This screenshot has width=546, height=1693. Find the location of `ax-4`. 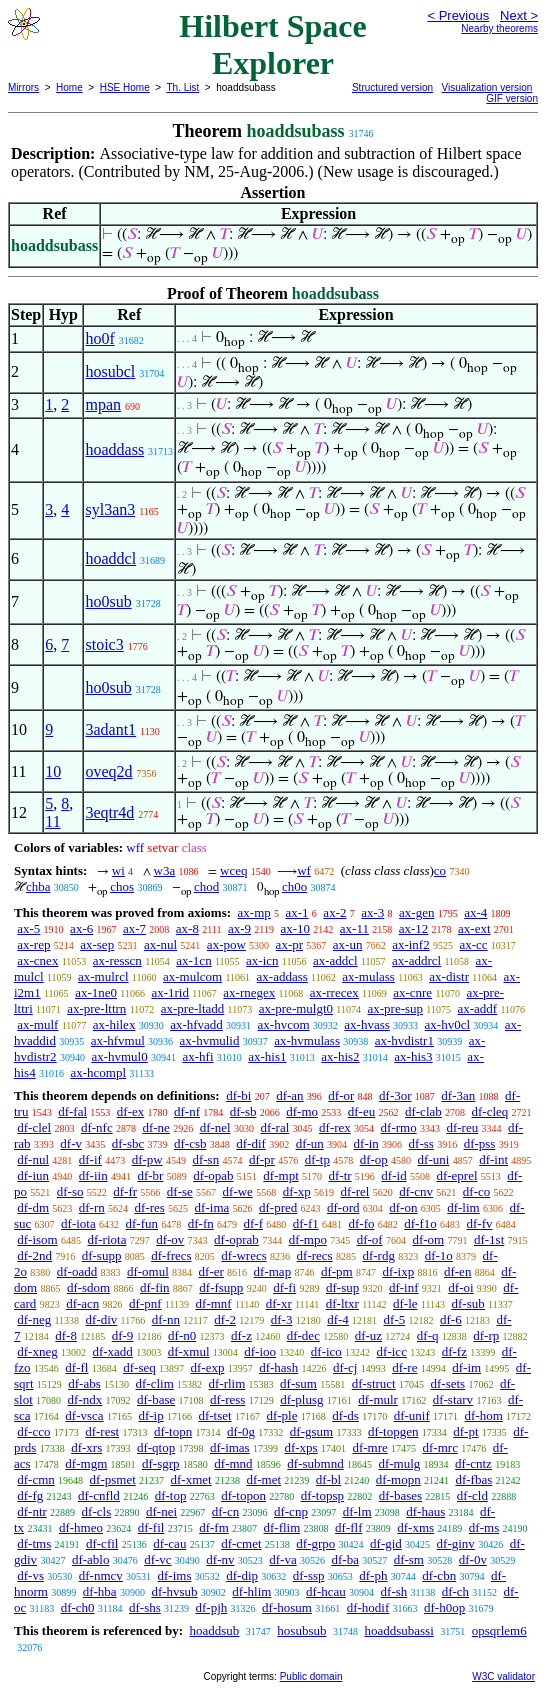

ax-4 is located at coordinates (475, 912).